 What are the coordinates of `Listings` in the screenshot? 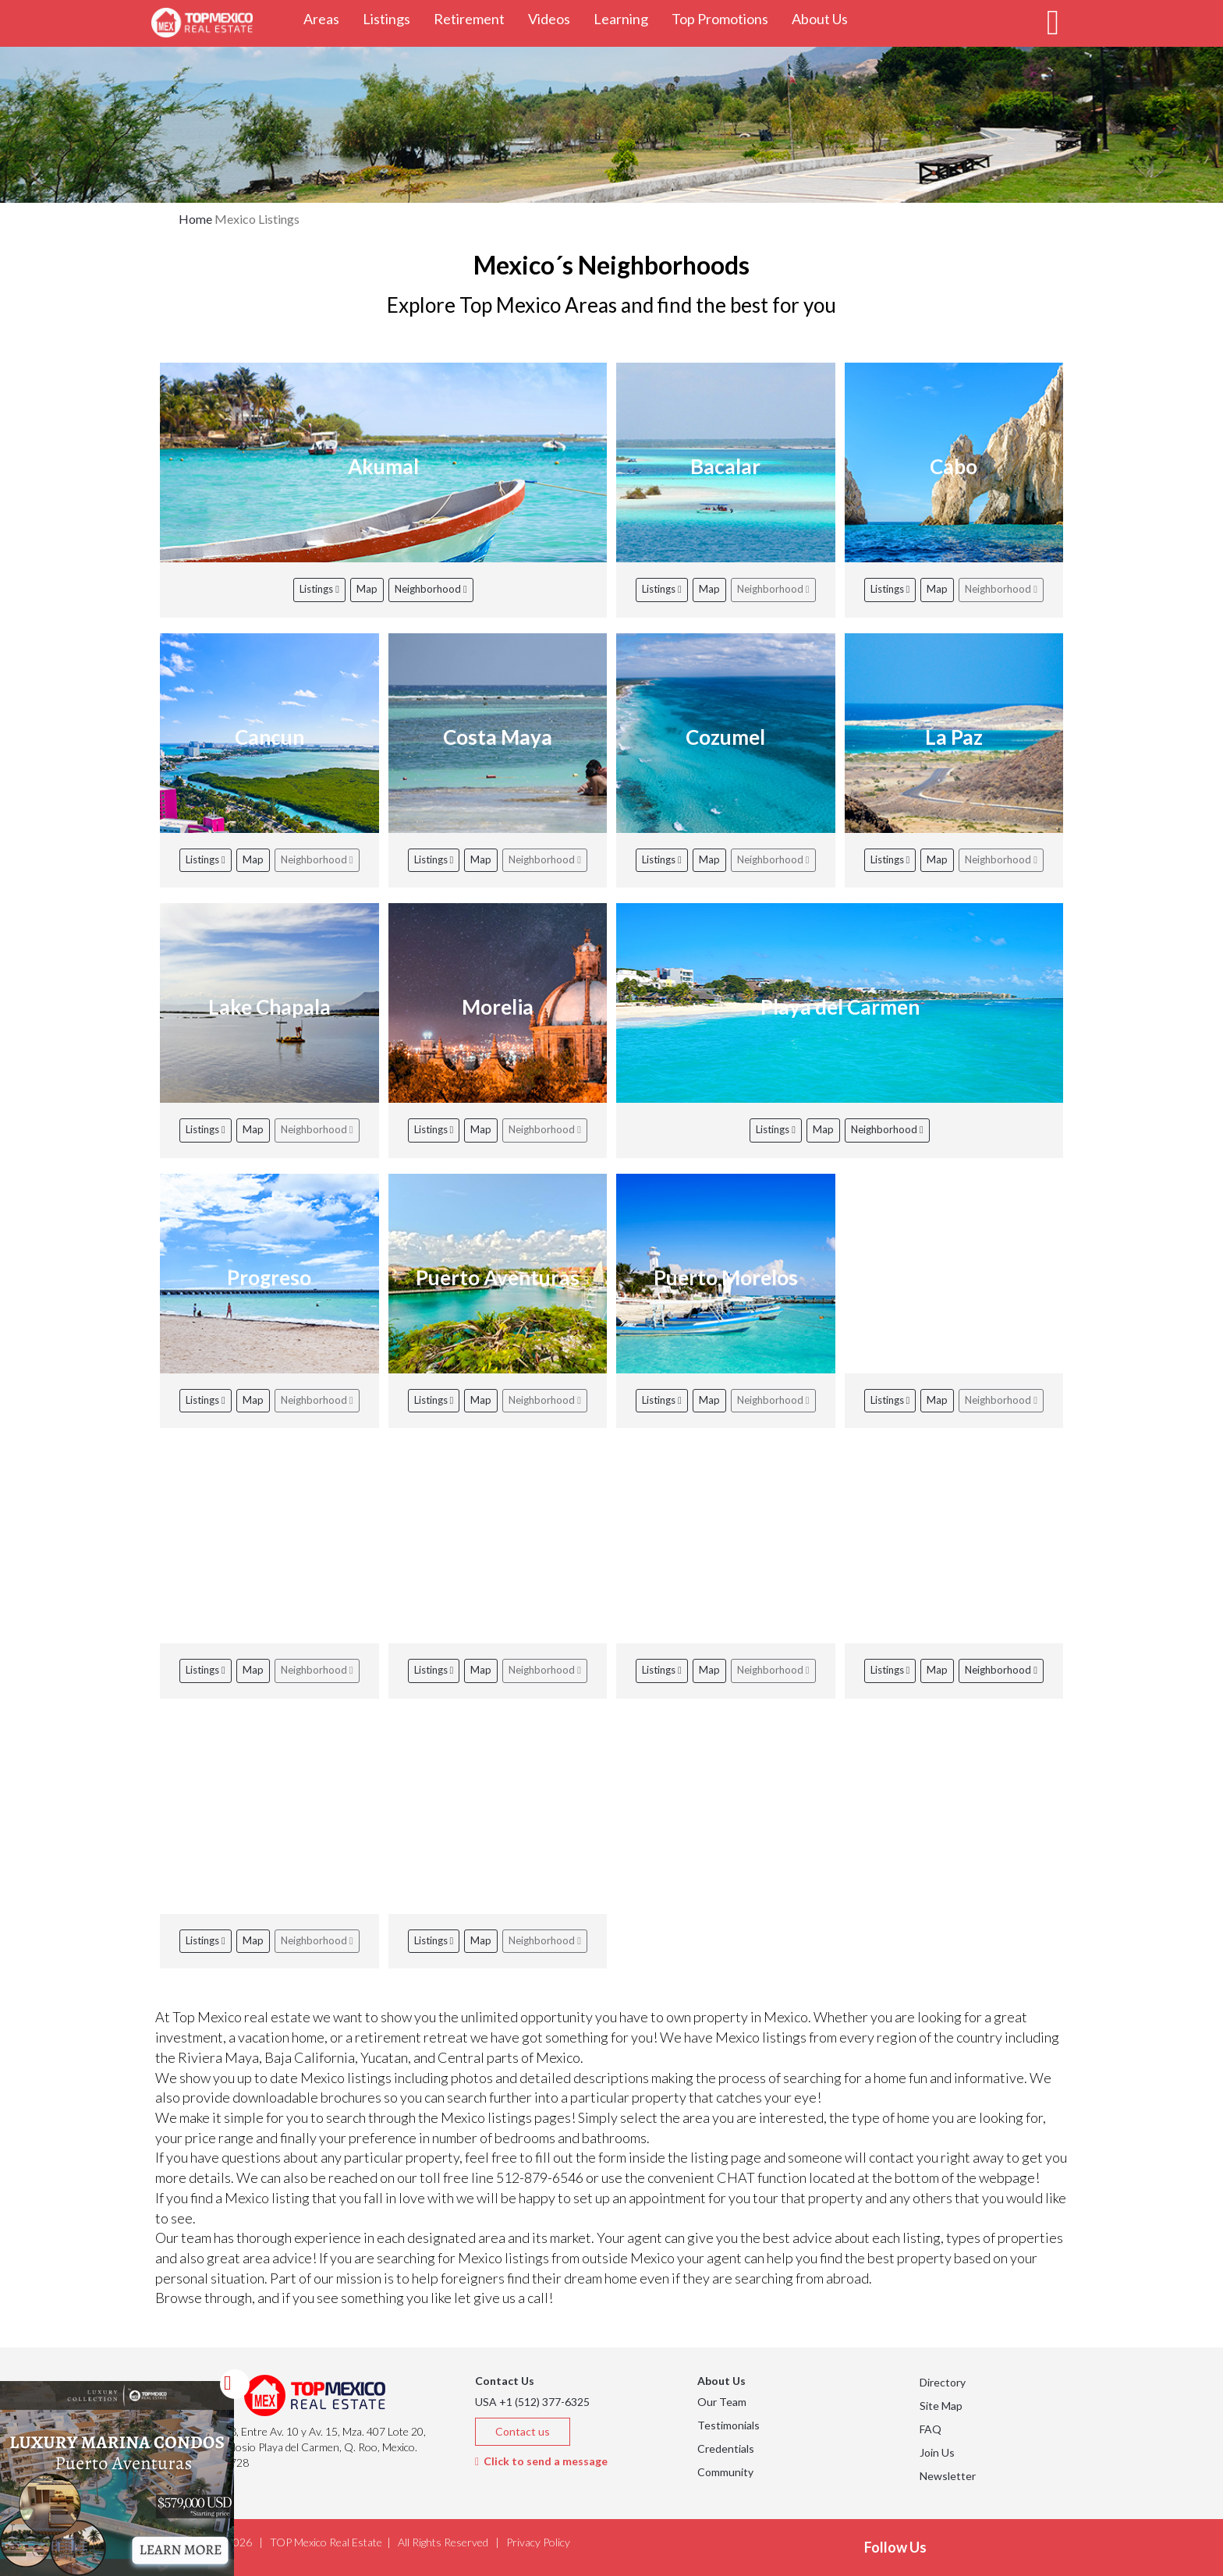 It's located at (319, 589).